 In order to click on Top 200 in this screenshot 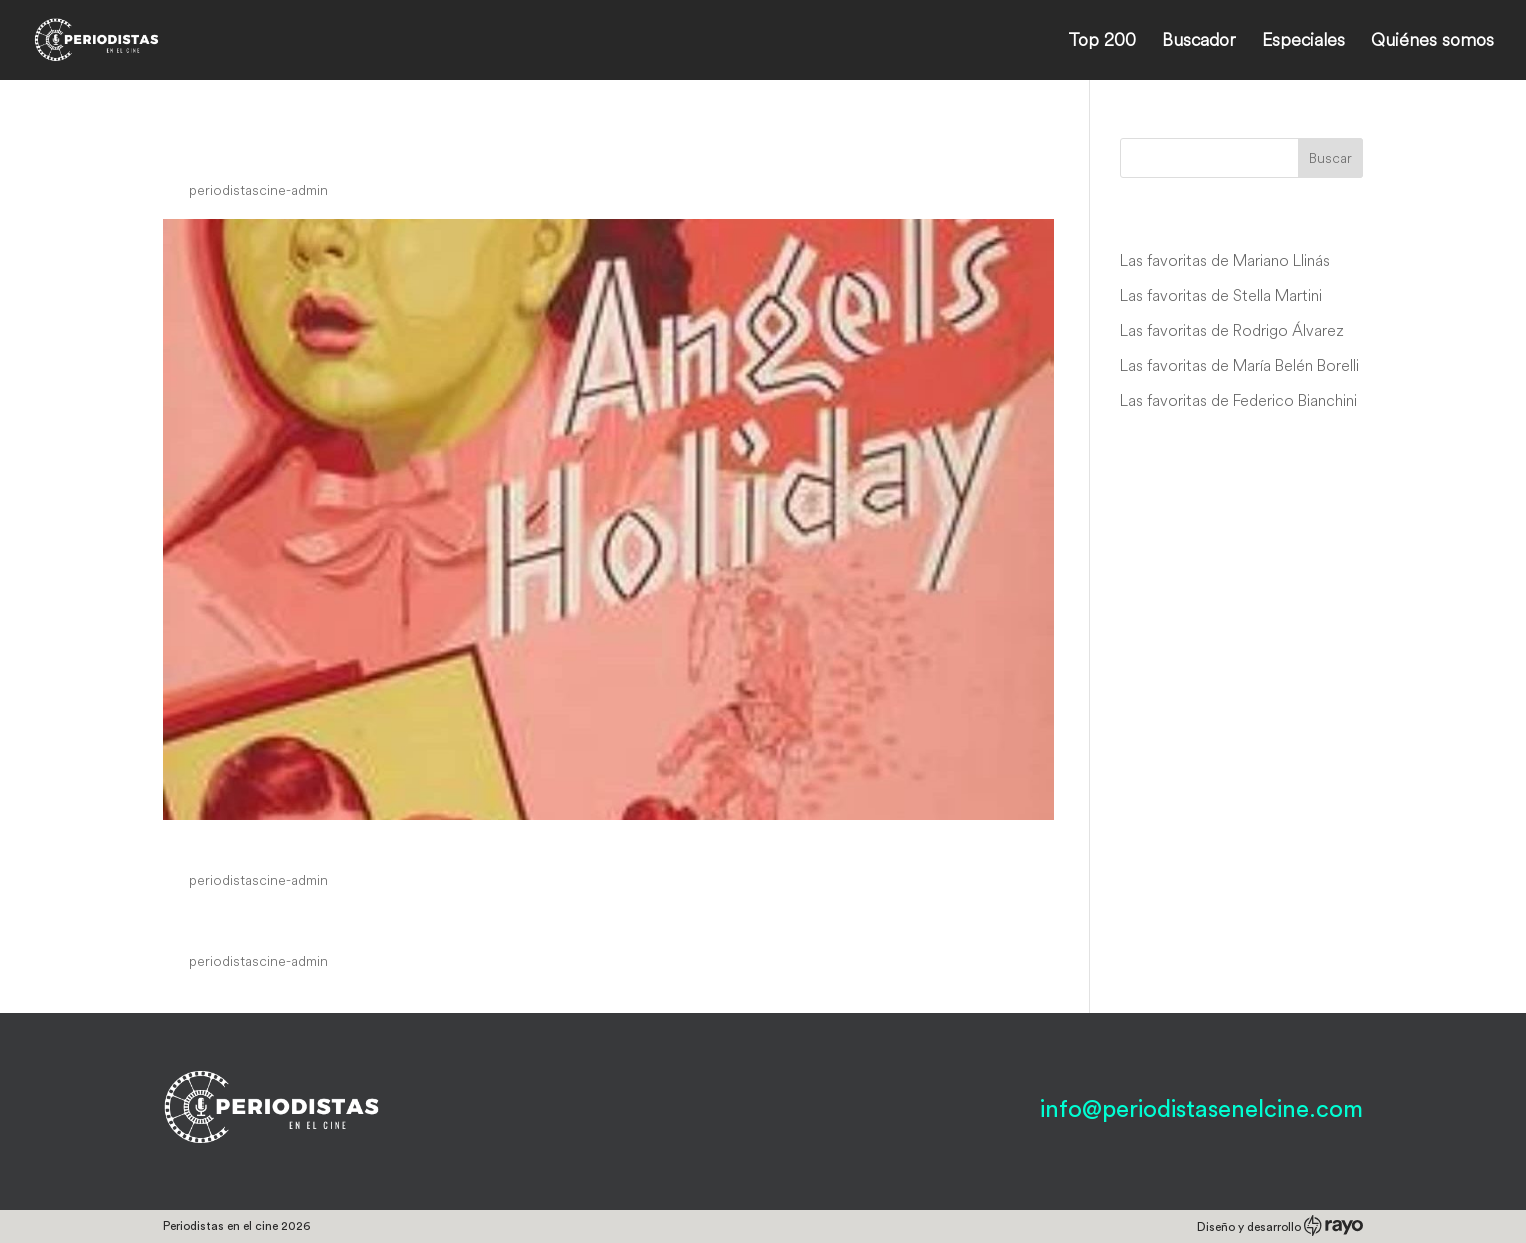, I will do `click(1102, 42)`.